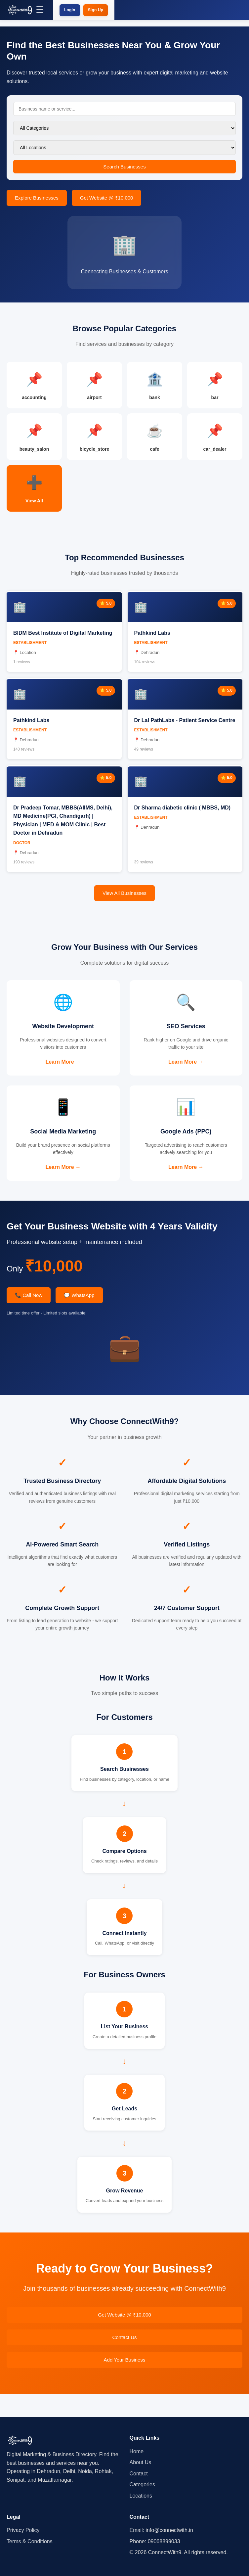  What do you see at coordinates (23, 2530) in the screenshot?
I see `Privacy Policy` at bounding box center [23, 2530].